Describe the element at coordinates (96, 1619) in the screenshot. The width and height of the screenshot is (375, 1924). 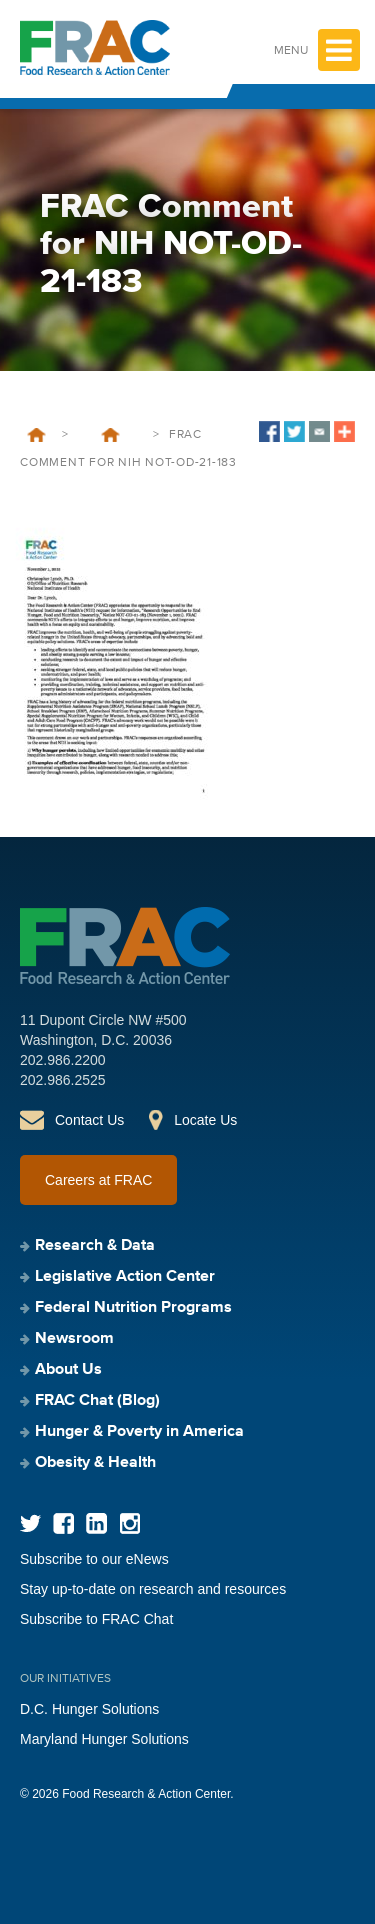
I see `Subscribe to FRAC Chat` at that location.